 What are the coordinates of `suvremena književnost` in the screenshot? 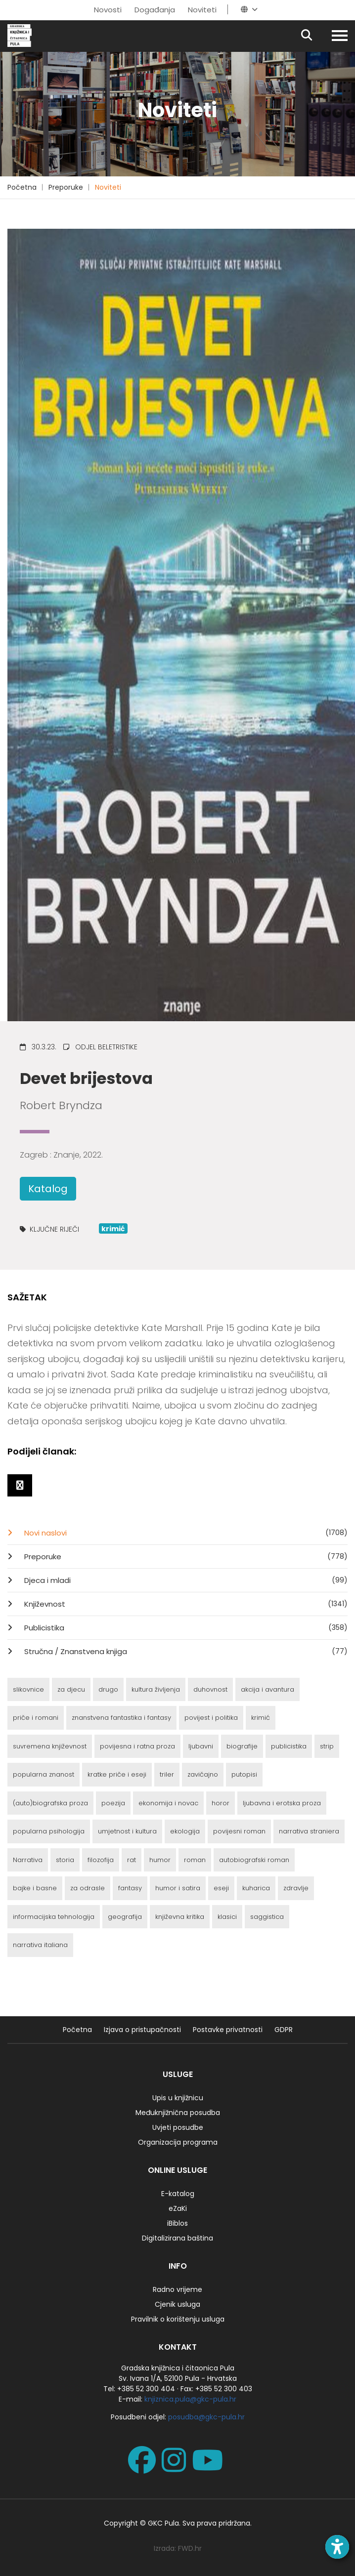 It's located at (50, 1746).